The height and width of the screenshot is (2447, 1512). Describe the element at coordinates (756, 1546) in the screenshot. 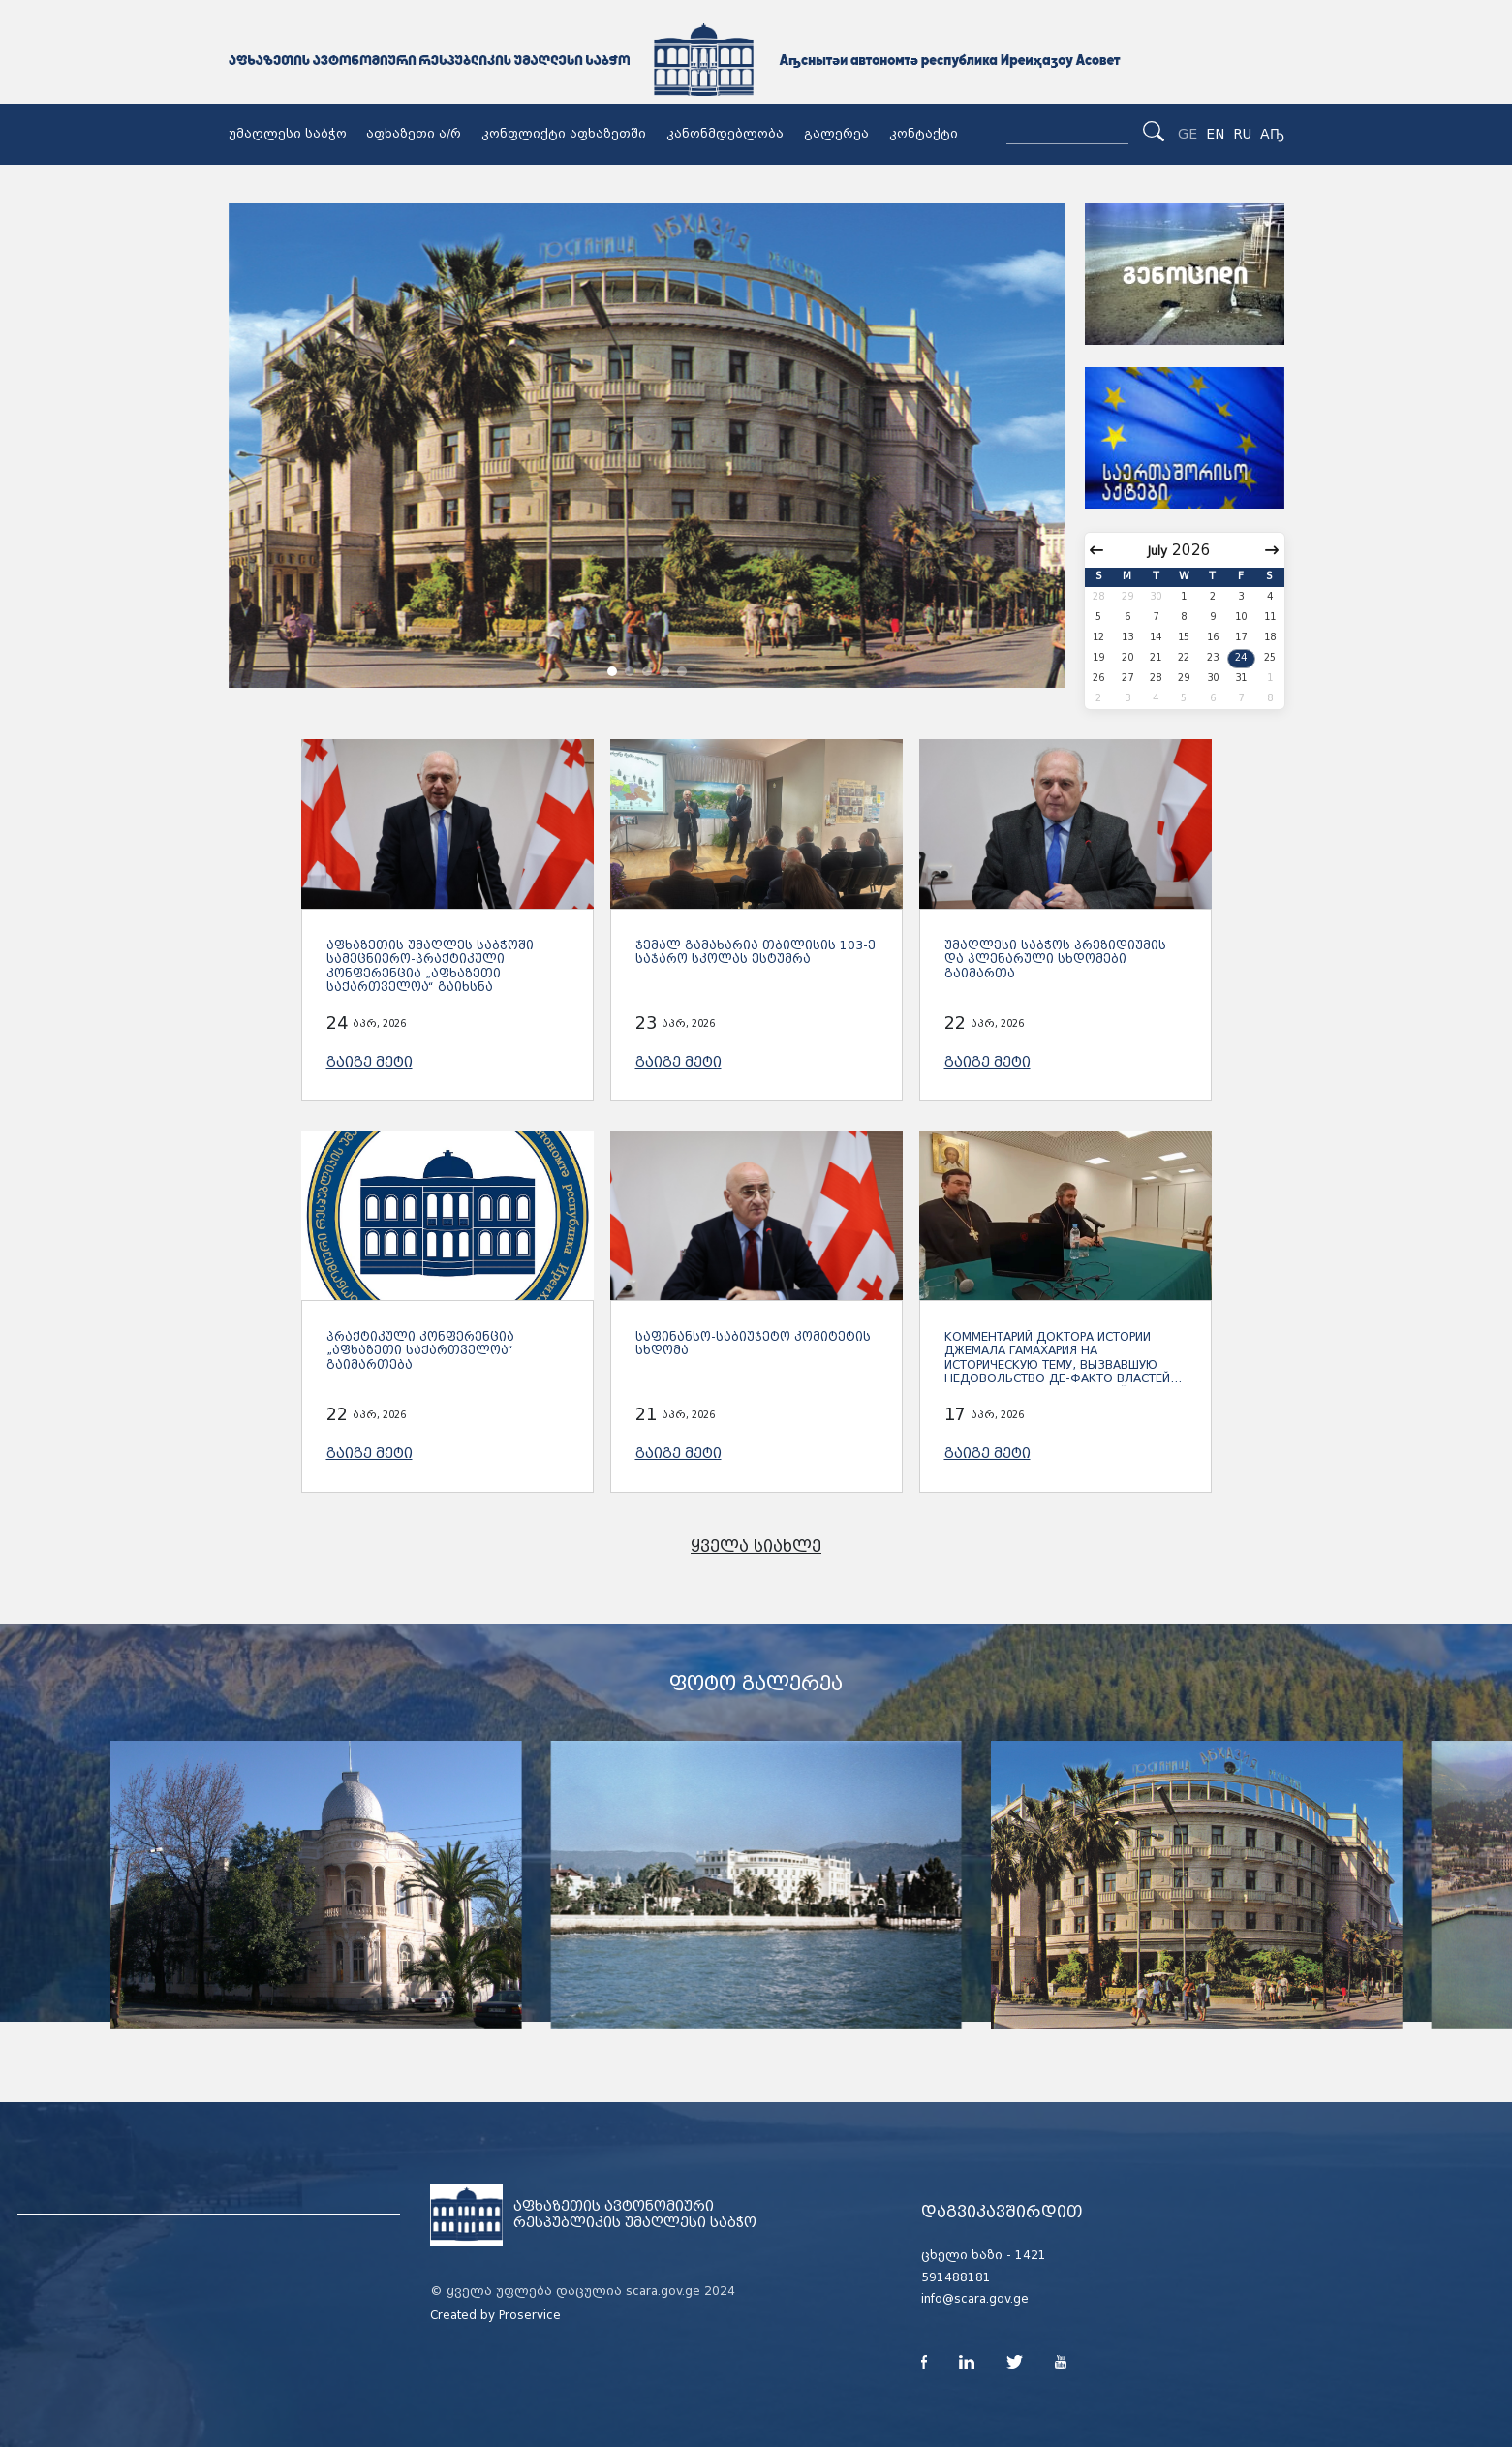

I see `ყველა სიახლე` at that location.